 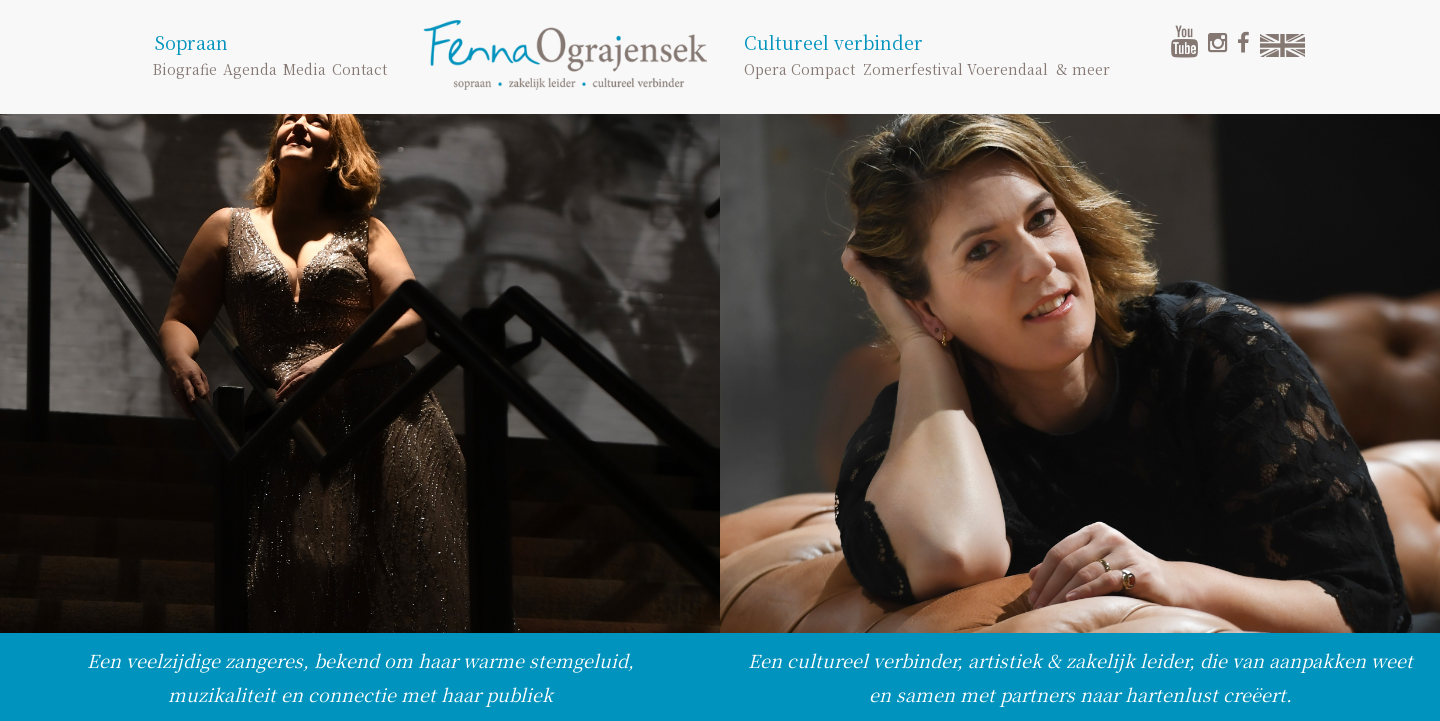 What do you see at coordinates (799, 69) in the screenshot?
I see `Opera Compact` at bounding box center [799, 69].